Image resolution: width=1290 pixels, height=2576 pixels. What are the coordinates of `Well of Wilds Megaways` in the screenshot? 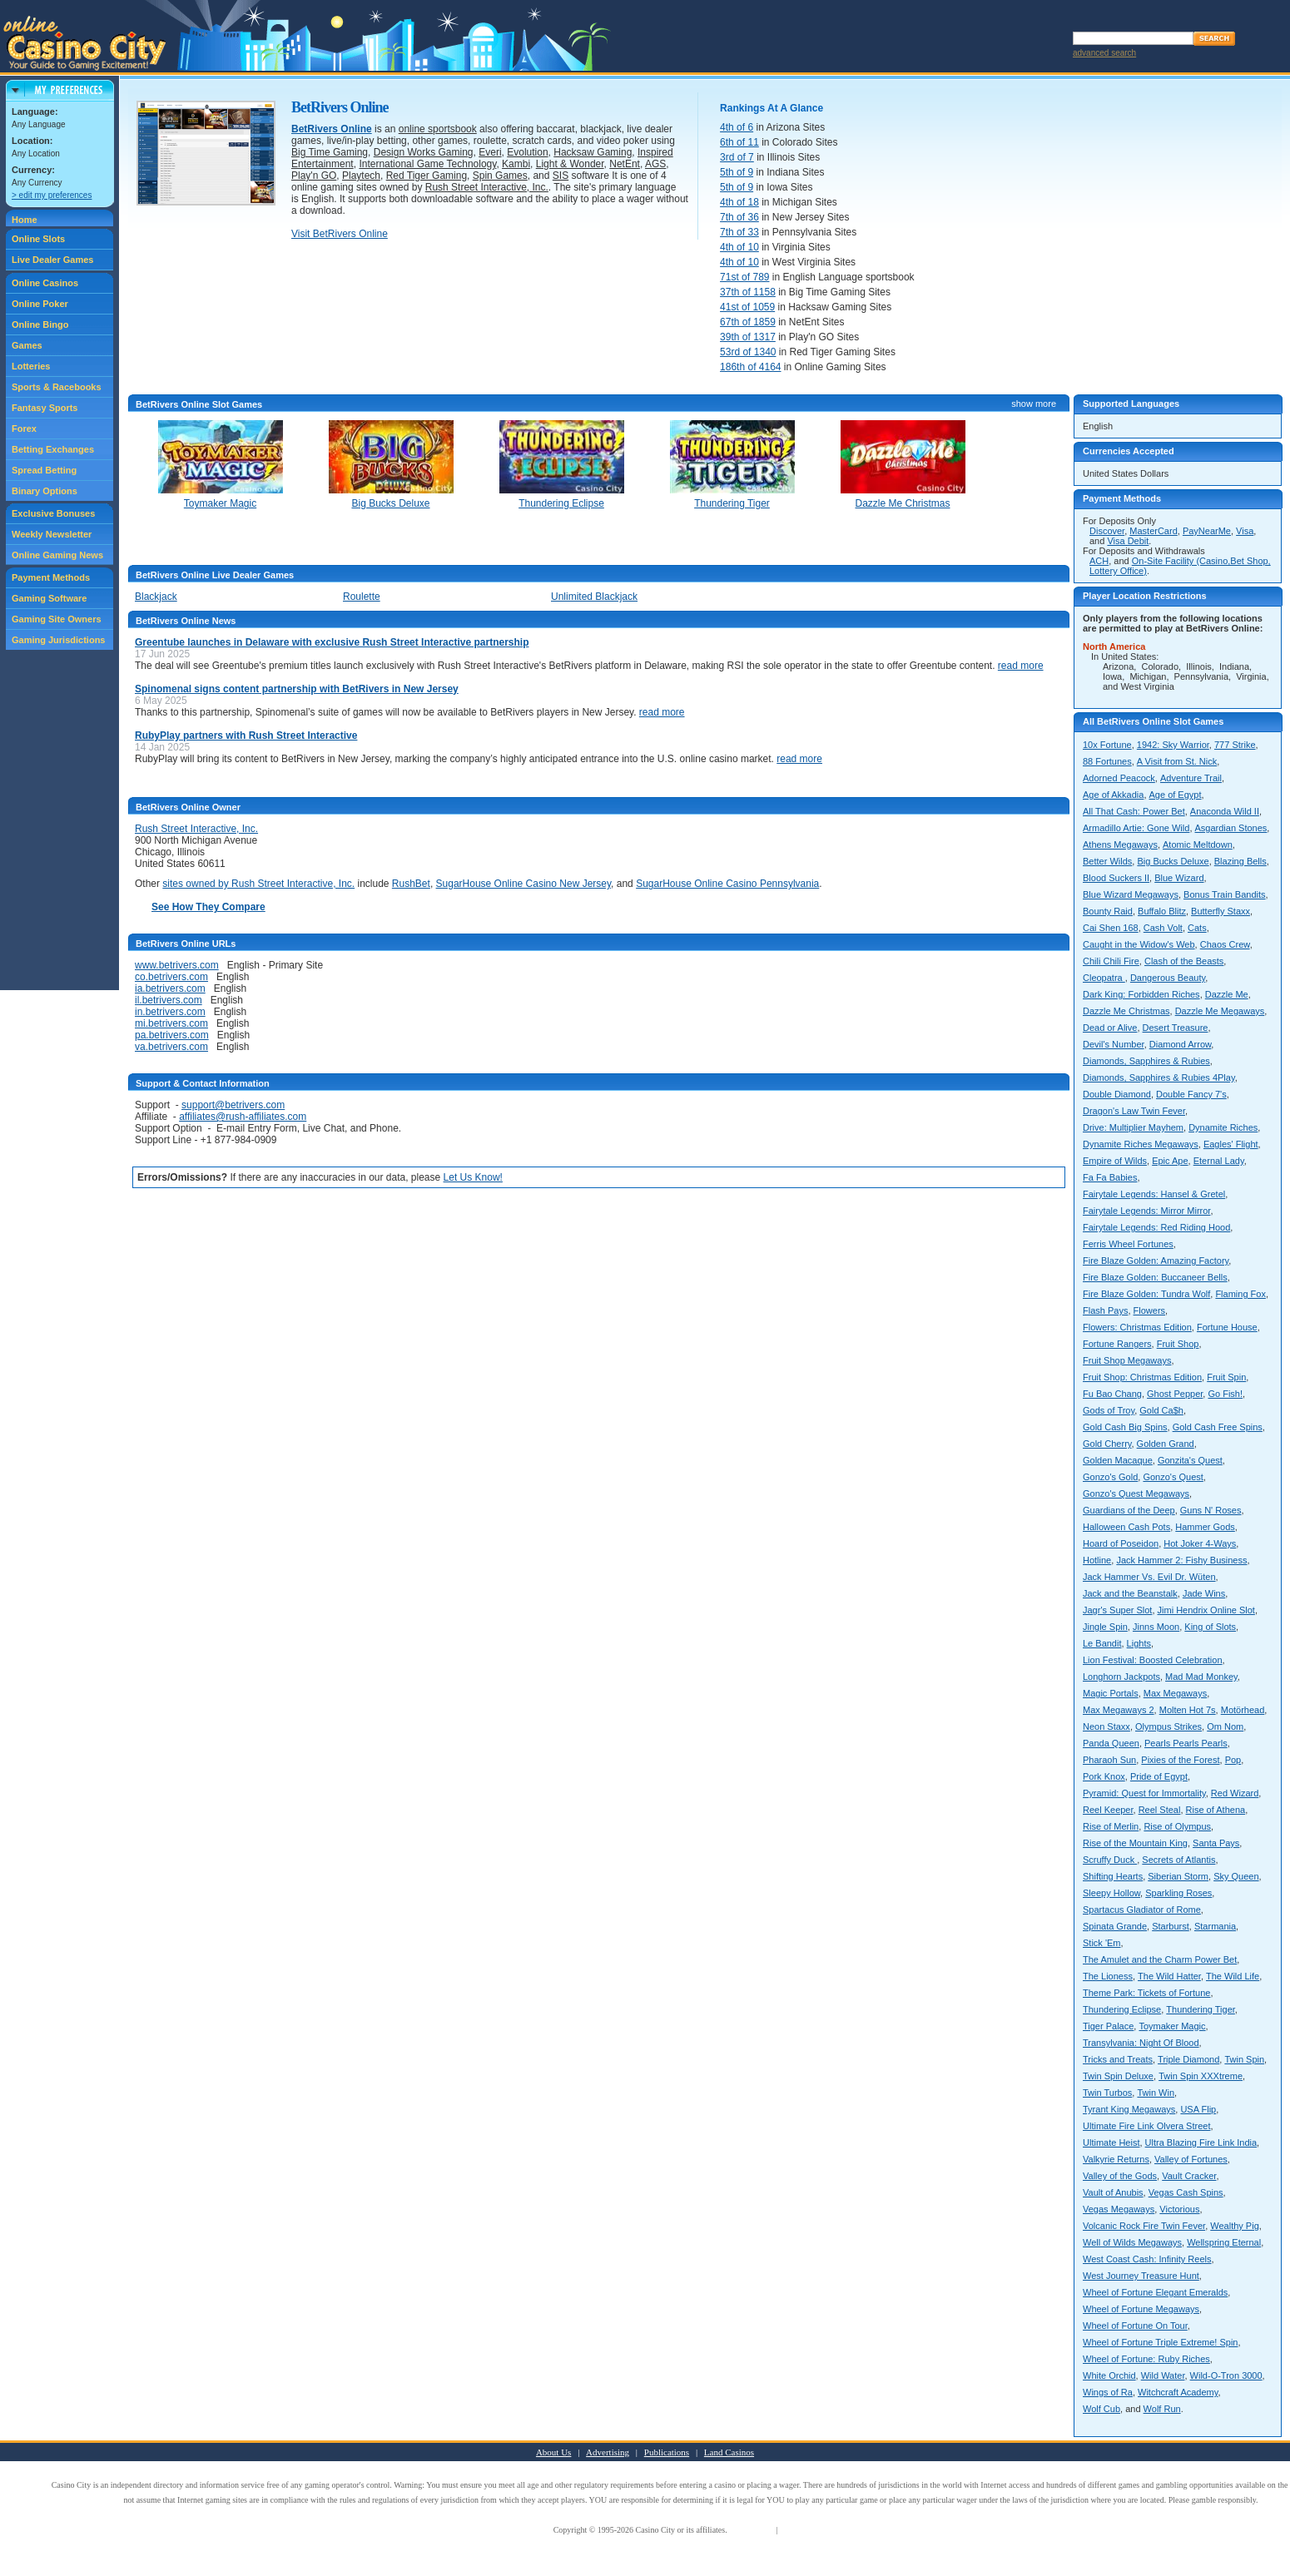 It's located at (1132, 2242).